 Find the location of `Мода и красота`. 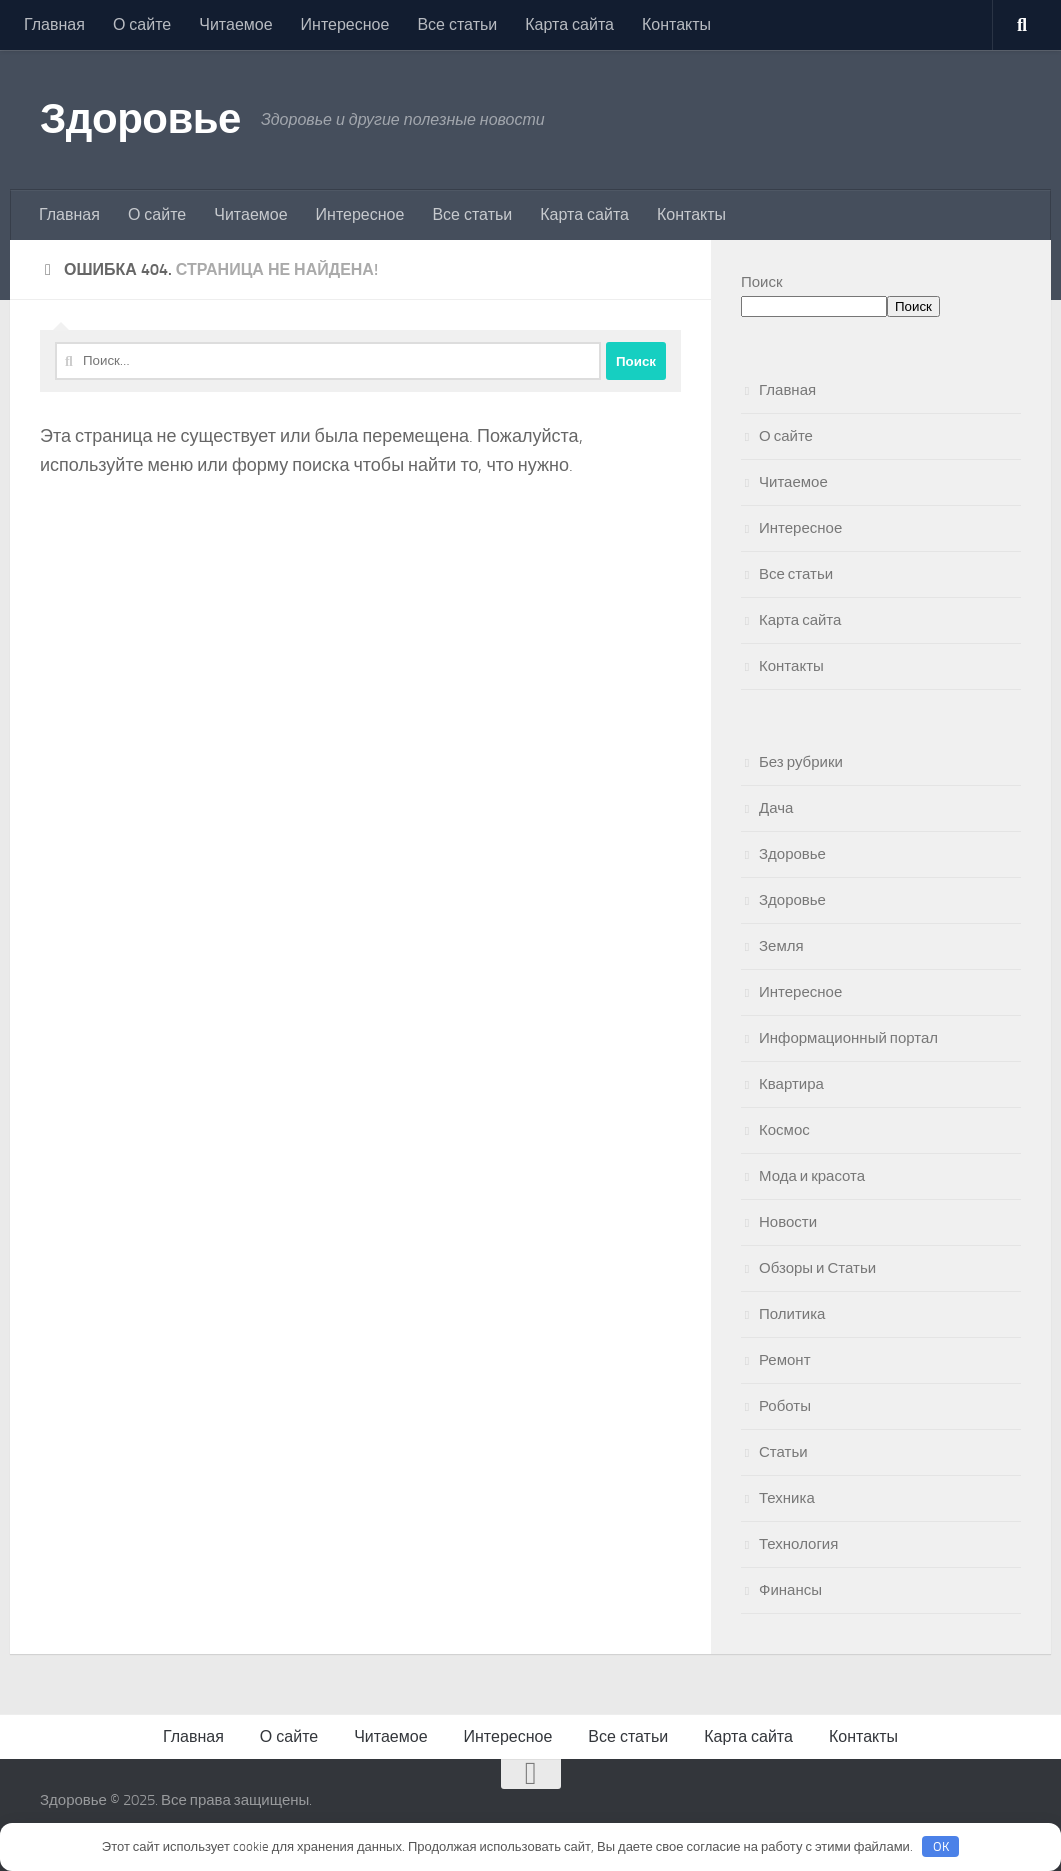

Мода и красота is located at coordinates (812, 1176).